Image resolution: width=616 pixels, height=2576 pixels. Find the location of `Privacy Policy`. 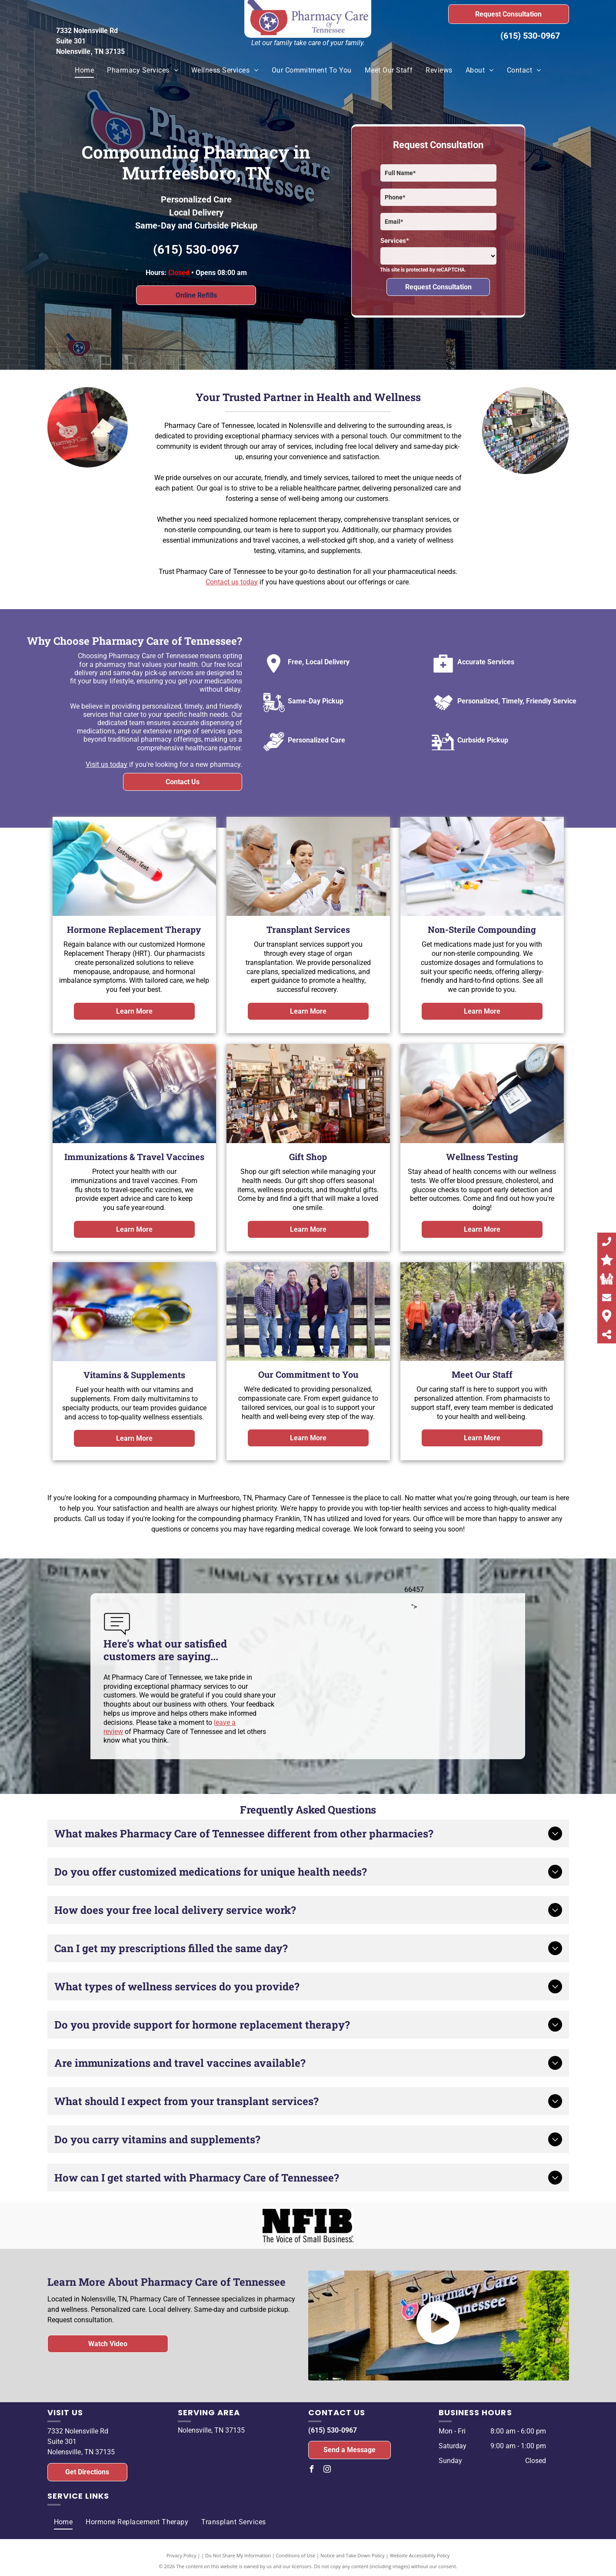

Privacy Policy is located at coordinates (181, 2555).